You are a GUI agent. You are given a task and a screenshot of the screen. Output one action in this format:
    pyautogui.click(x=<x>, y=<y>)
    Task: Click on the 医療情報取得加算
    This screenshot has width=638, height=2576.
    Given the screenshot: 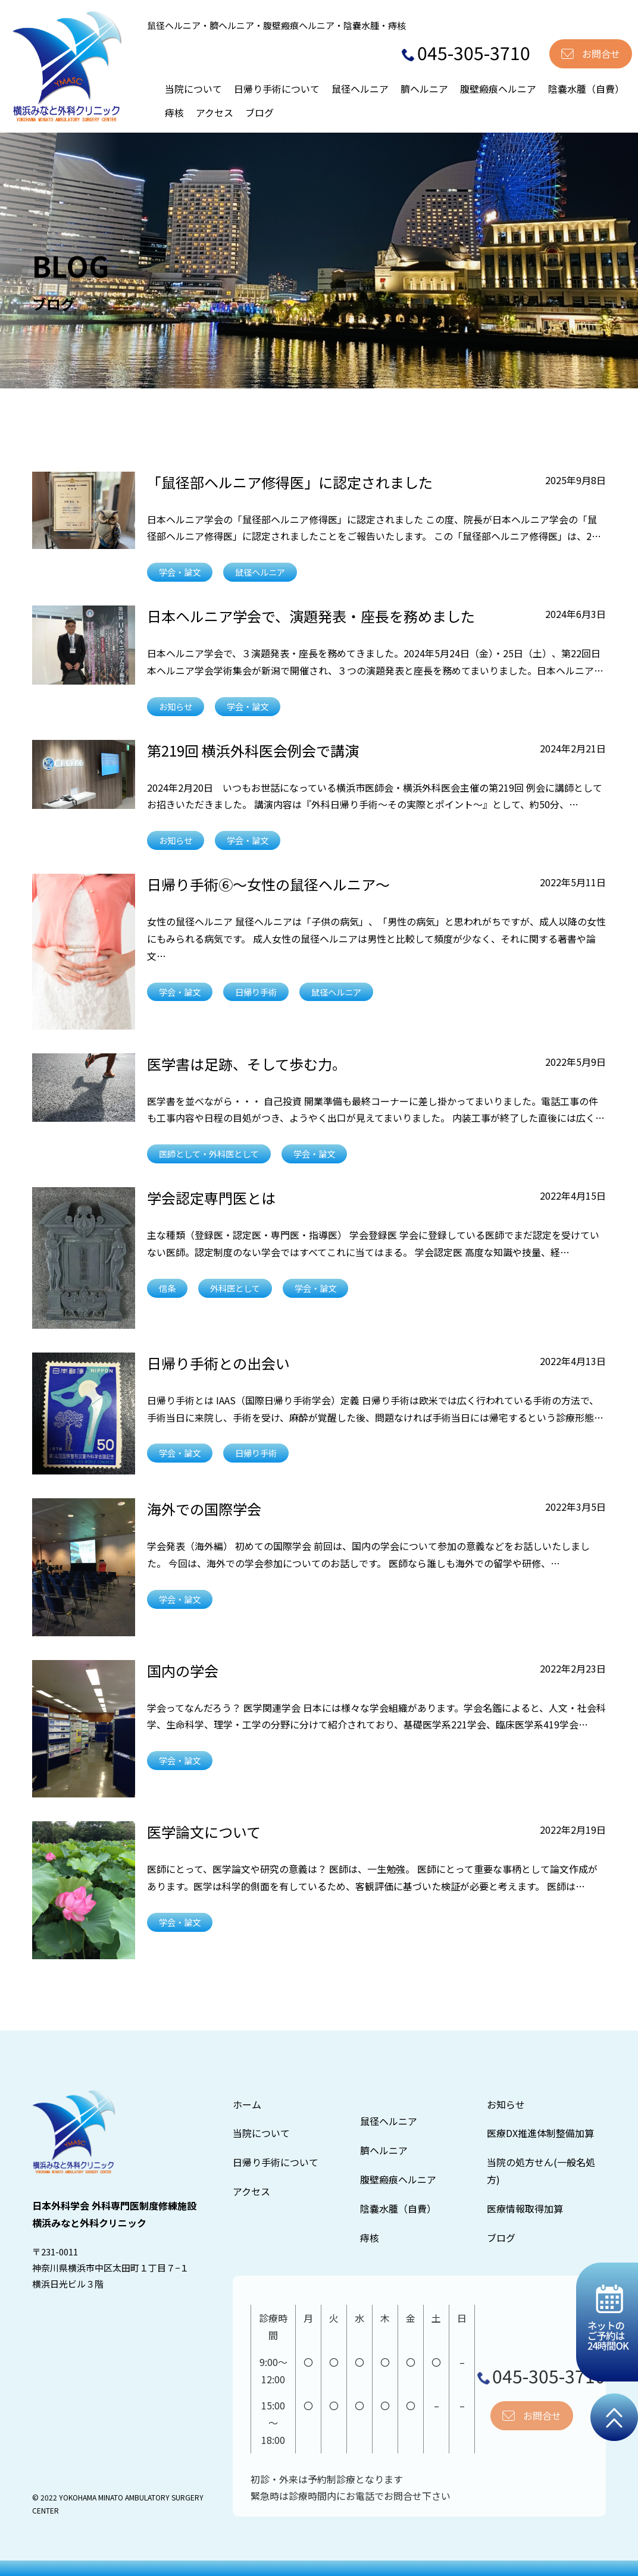 What is the action you would take?
    pyautogui.click(x=525, y=2208)
    